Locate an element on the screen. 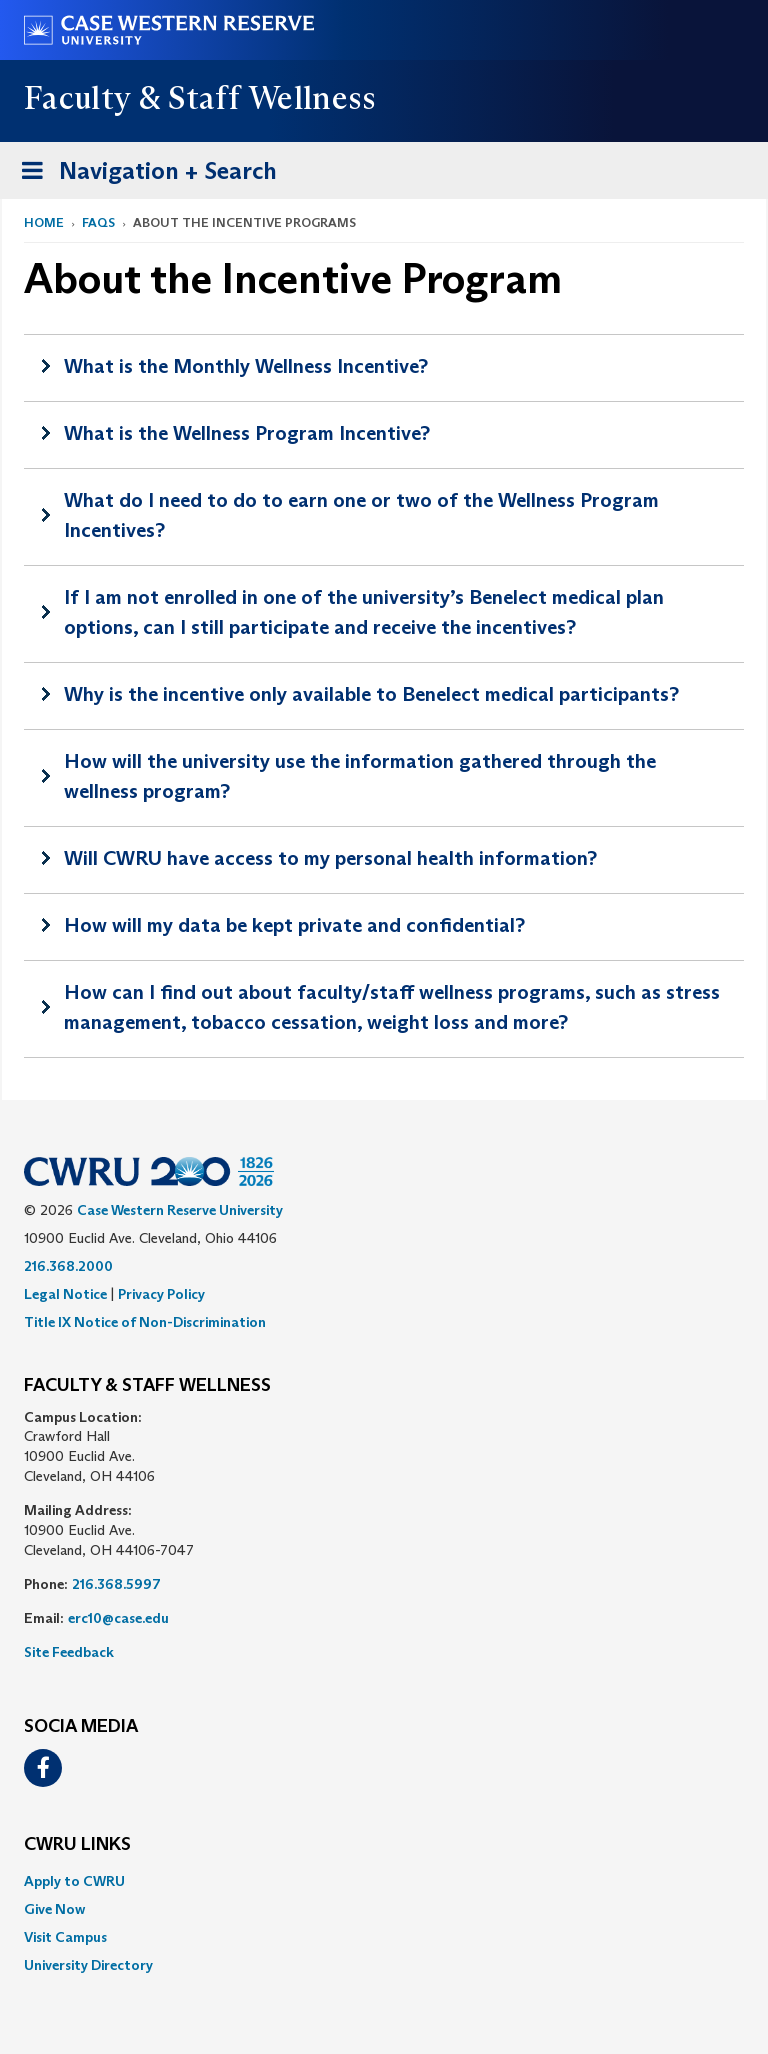 This screenshot has height=2054, width=768. [menuitem] is located at coordinates (384, 1881).